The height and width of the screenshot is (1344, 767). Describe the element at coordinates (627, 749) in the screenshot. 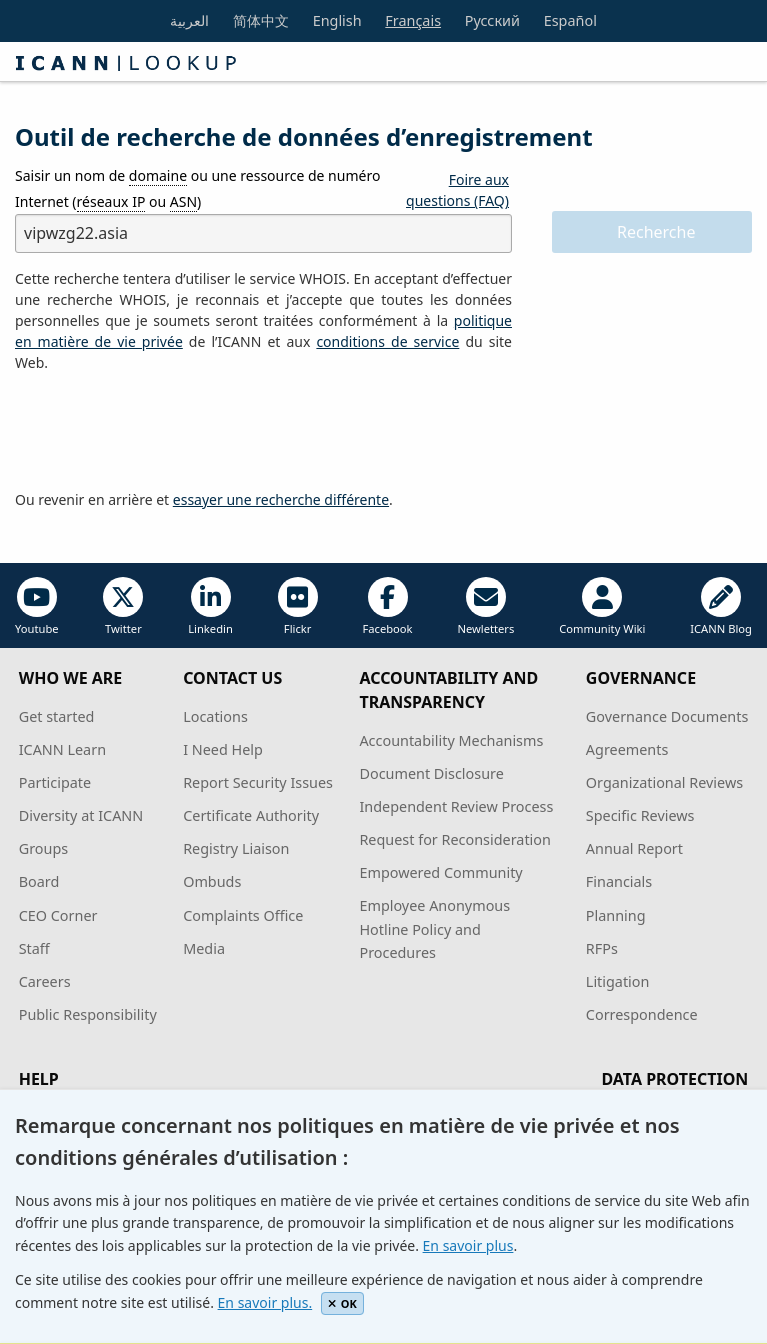

I see `Agreements` at that location.